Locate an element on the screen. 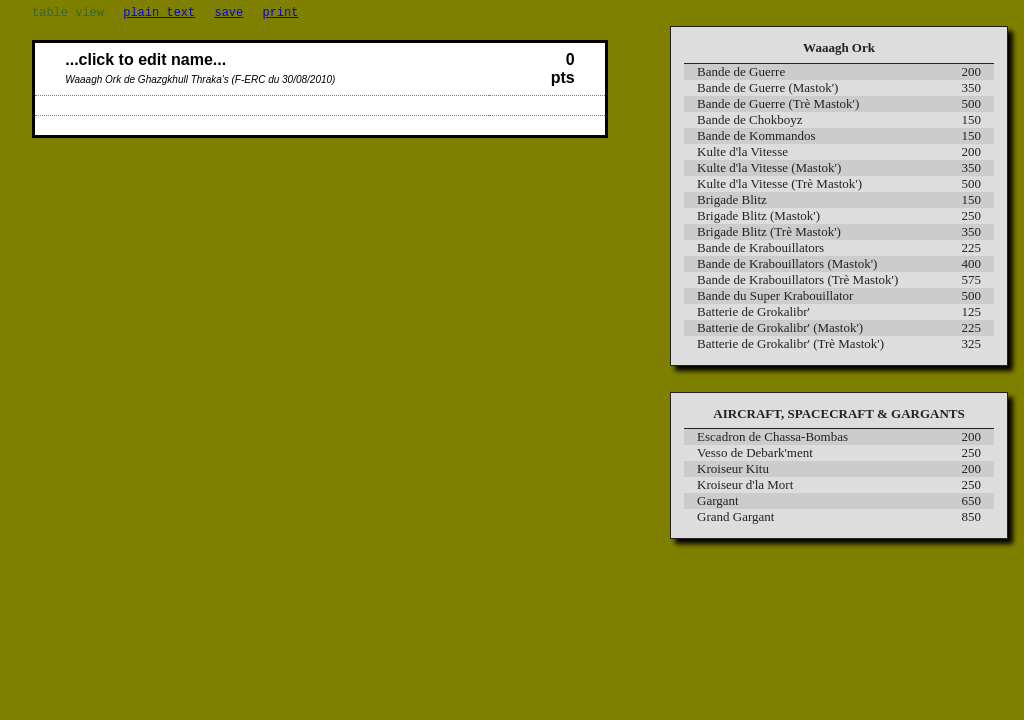 Image resolution: width=1024 pixels, height=720 pixels. table view is located at coordinates (68, 14).